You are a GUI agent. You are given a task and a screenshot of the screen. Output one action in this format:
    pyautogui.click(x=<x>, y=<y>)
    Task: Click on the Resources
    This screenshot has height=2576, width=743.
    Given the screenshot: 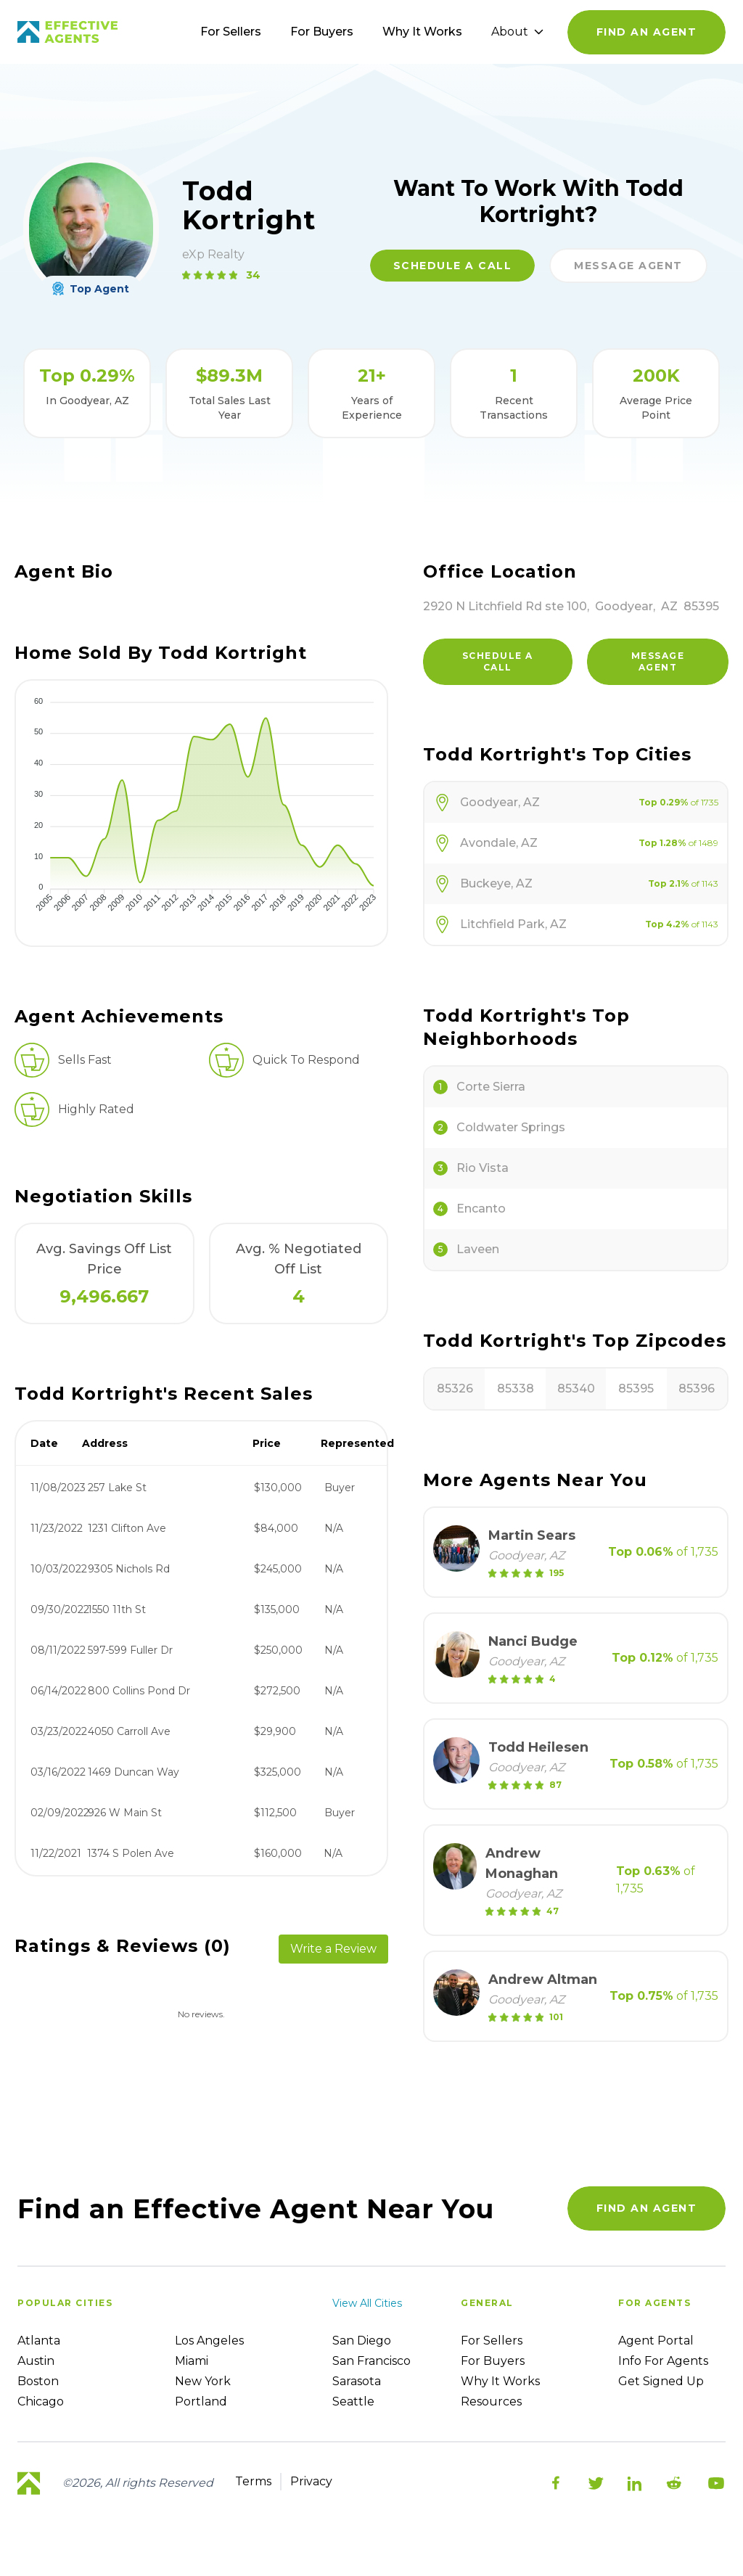 What is the action you would take?
    pyautogui.click(x=491, y=2401)
    